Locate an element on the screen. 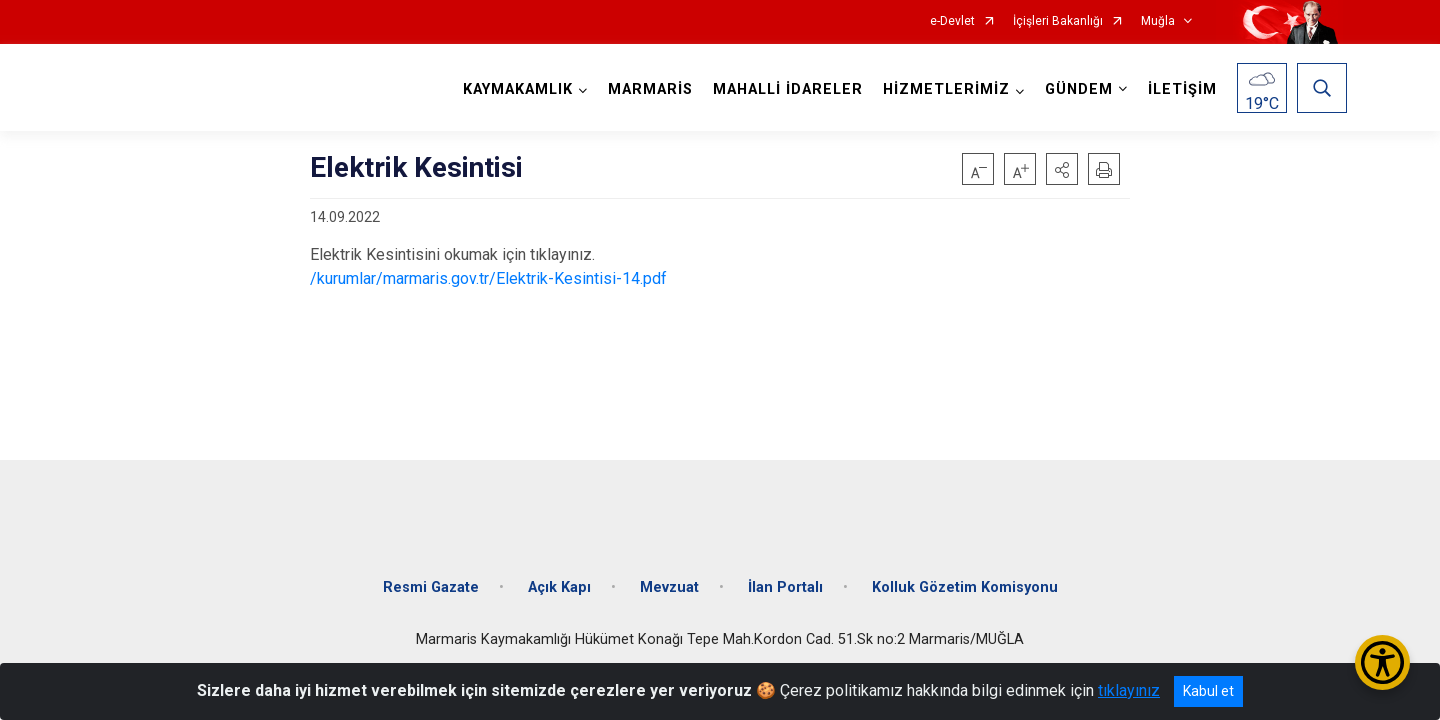 The image size is (1440, 720). Muğla is located at coordinates (1158, 21).